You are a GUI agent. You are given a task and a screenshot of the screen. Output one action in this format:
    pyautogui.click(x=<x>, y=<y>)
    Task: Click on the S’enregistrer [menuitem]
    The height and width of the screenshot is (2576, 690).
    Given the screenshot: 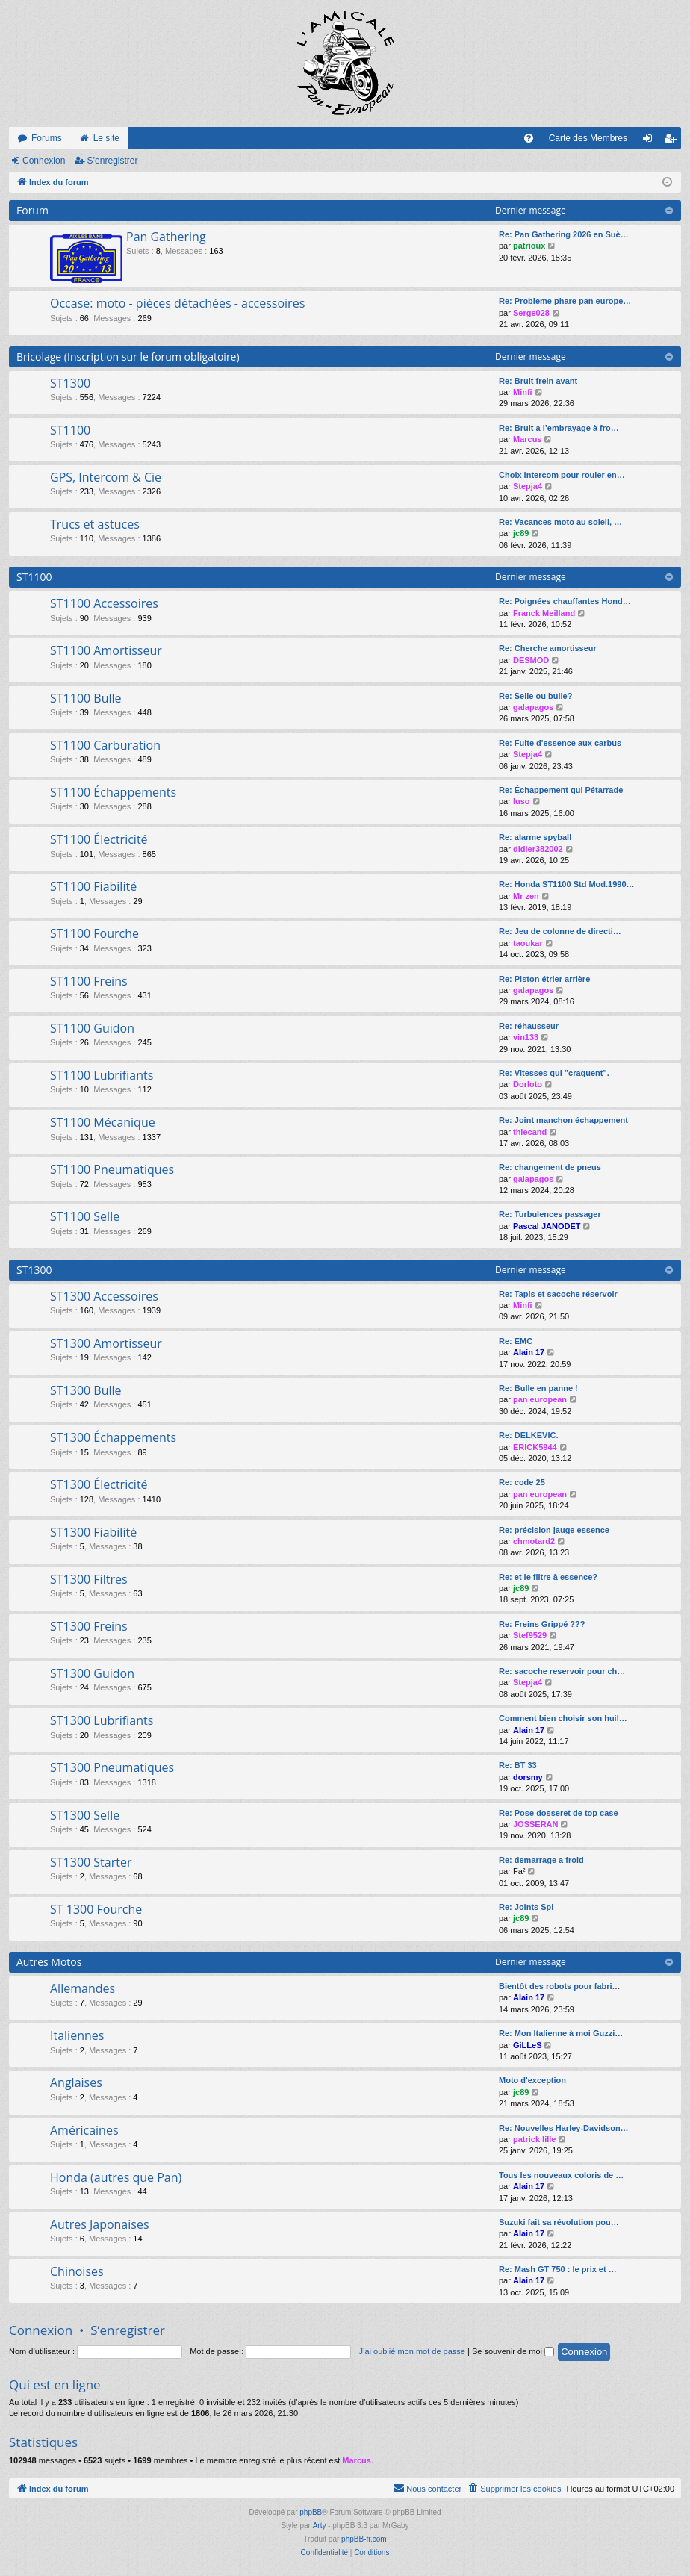 What is the action you would take?
    pyautogui.click(x=673, y=141)
    